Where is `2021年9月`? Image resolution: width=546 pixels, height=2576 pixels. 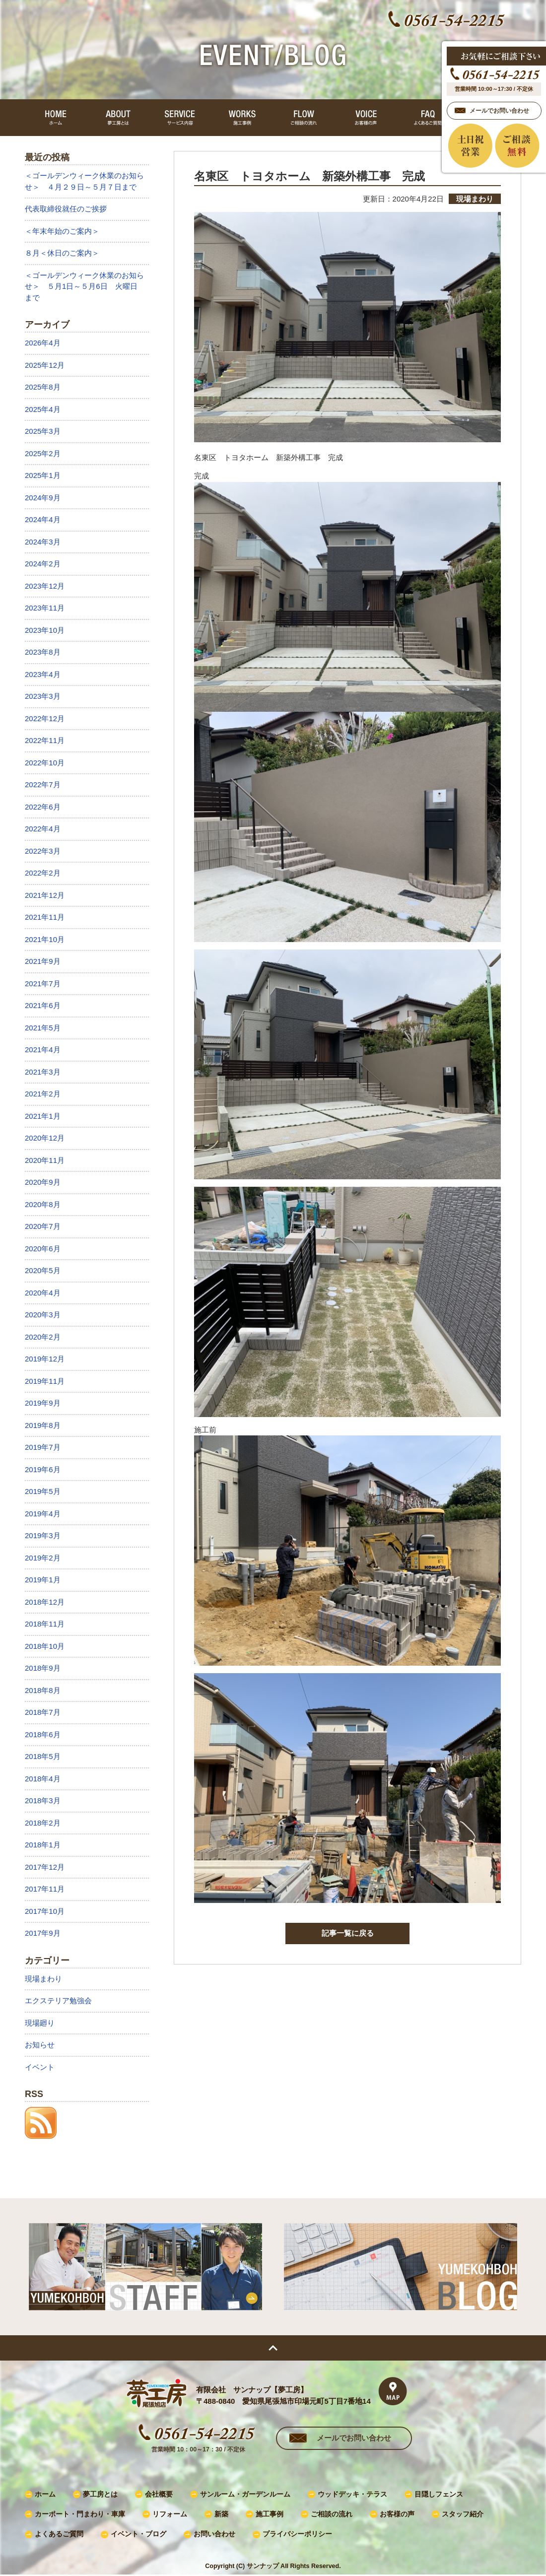 2021年9月 is located at coordinates (43, 961).